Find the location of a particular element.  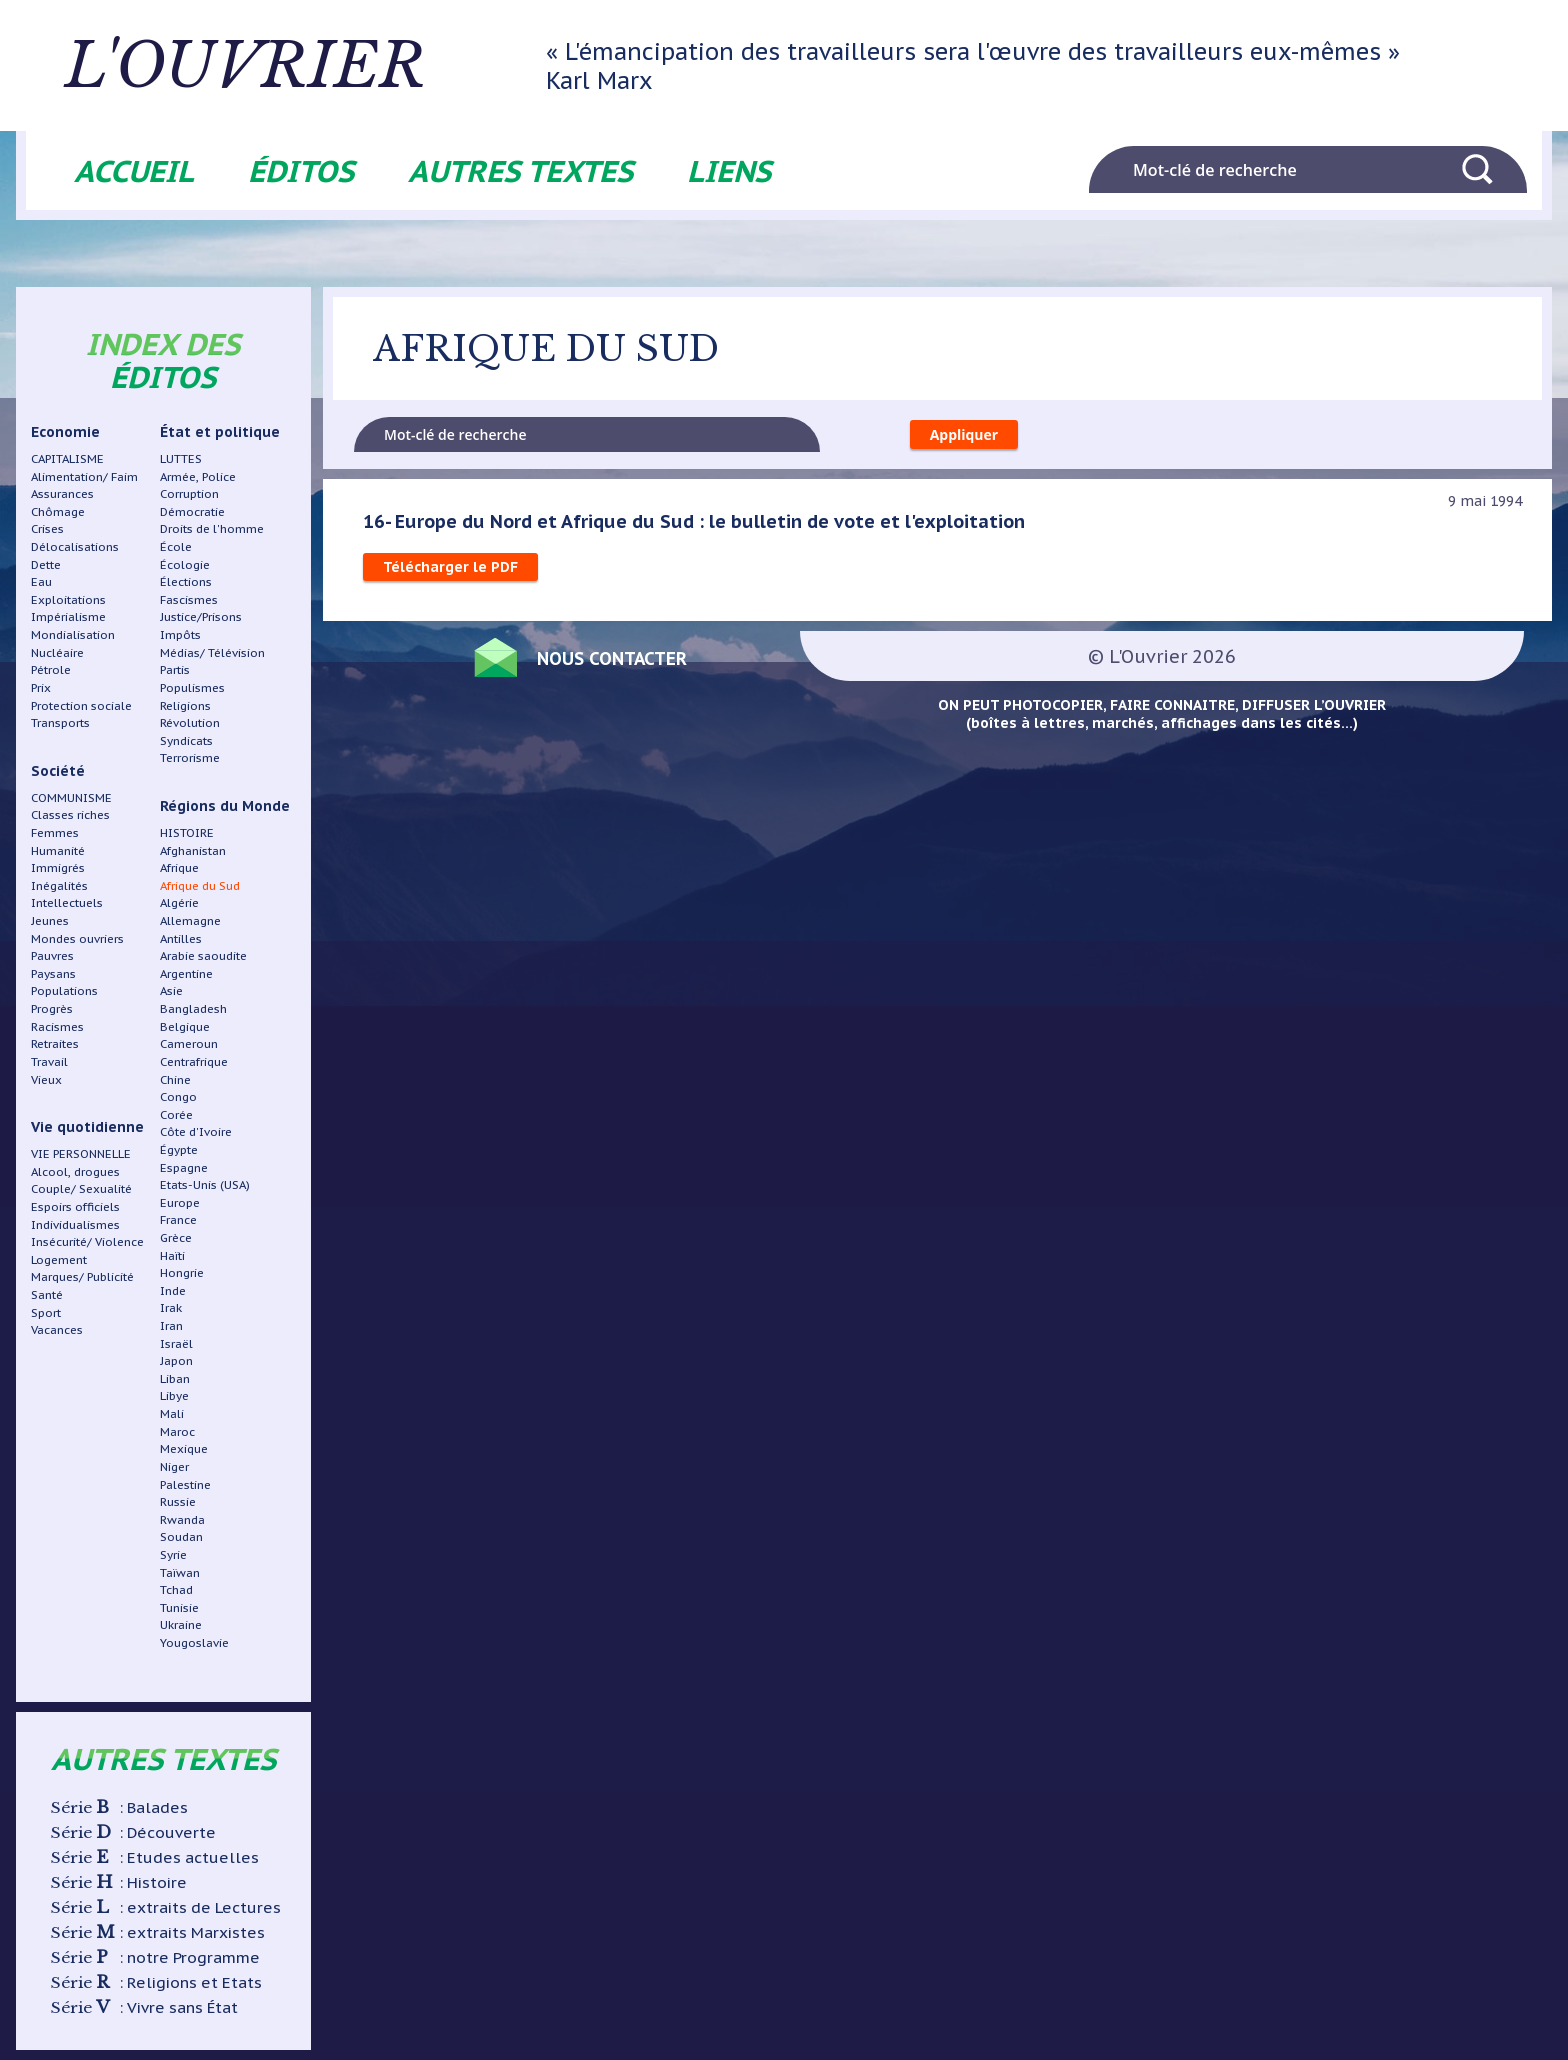

Assurances is located at coordinates (62, 493).